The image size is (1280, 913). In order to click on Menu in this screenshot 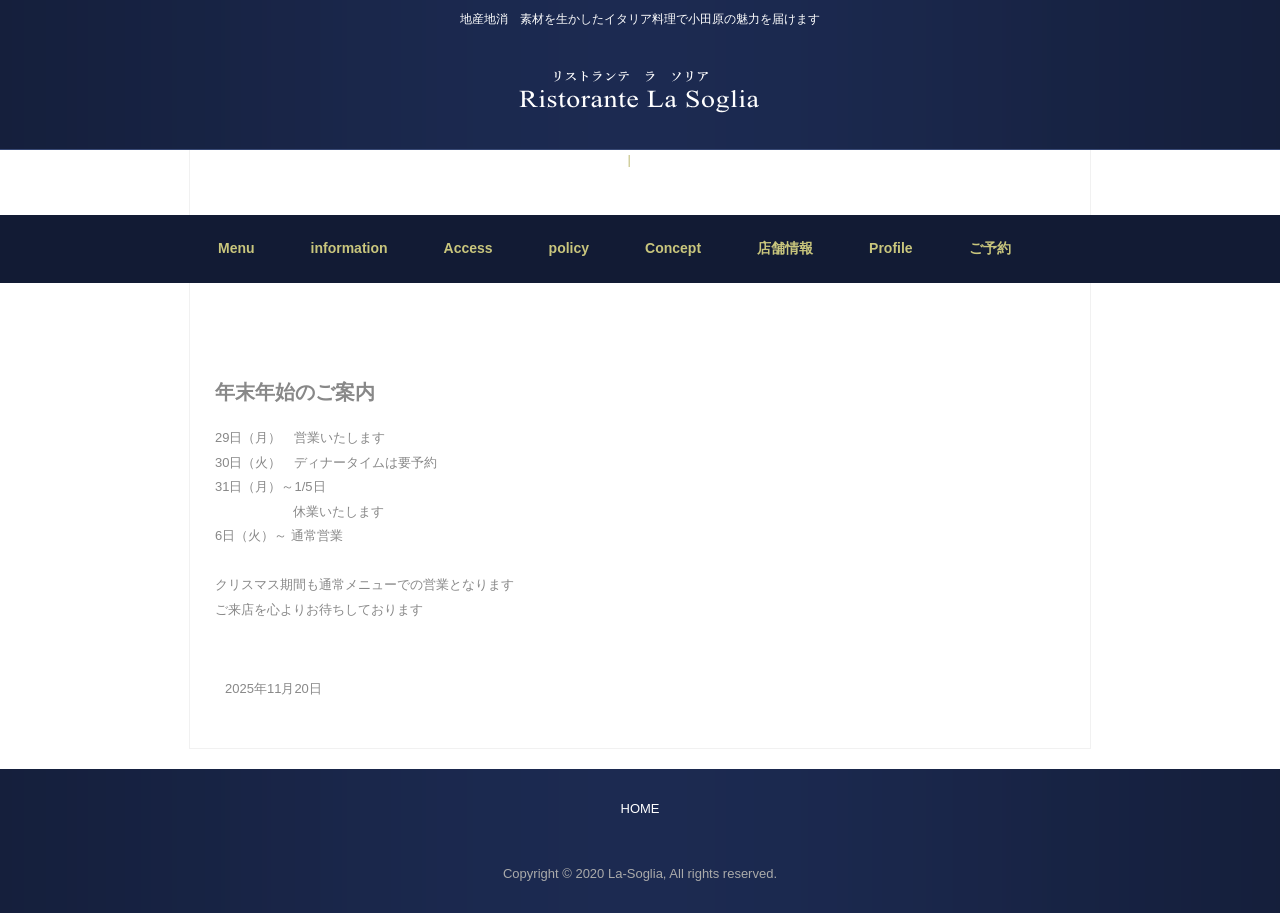, I will do `click(236, 248)`.